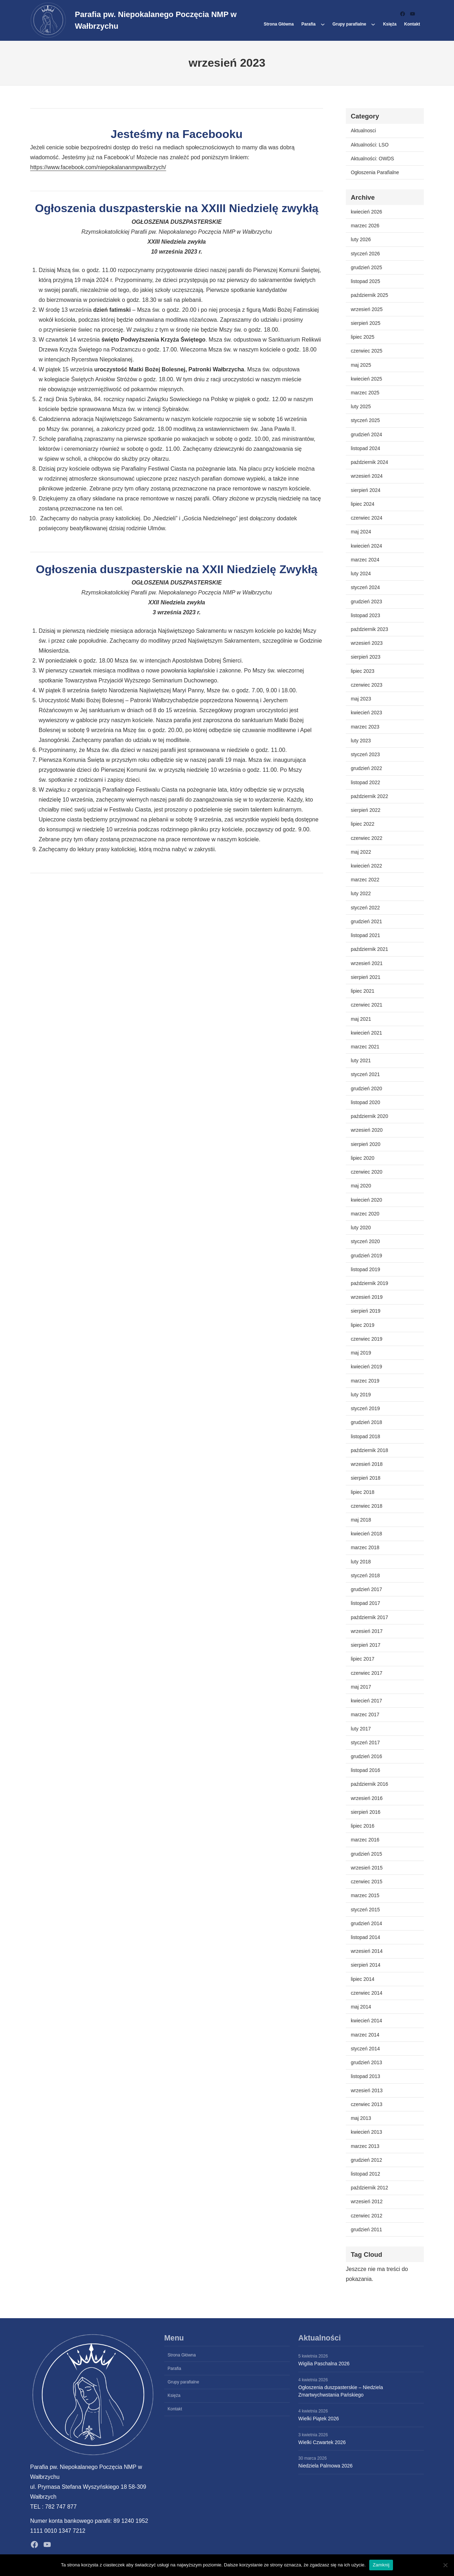 Image resolution: width=454 pixels, height=2576 pixels. I want to click on czerwiec 2013, so click(366, 2104).